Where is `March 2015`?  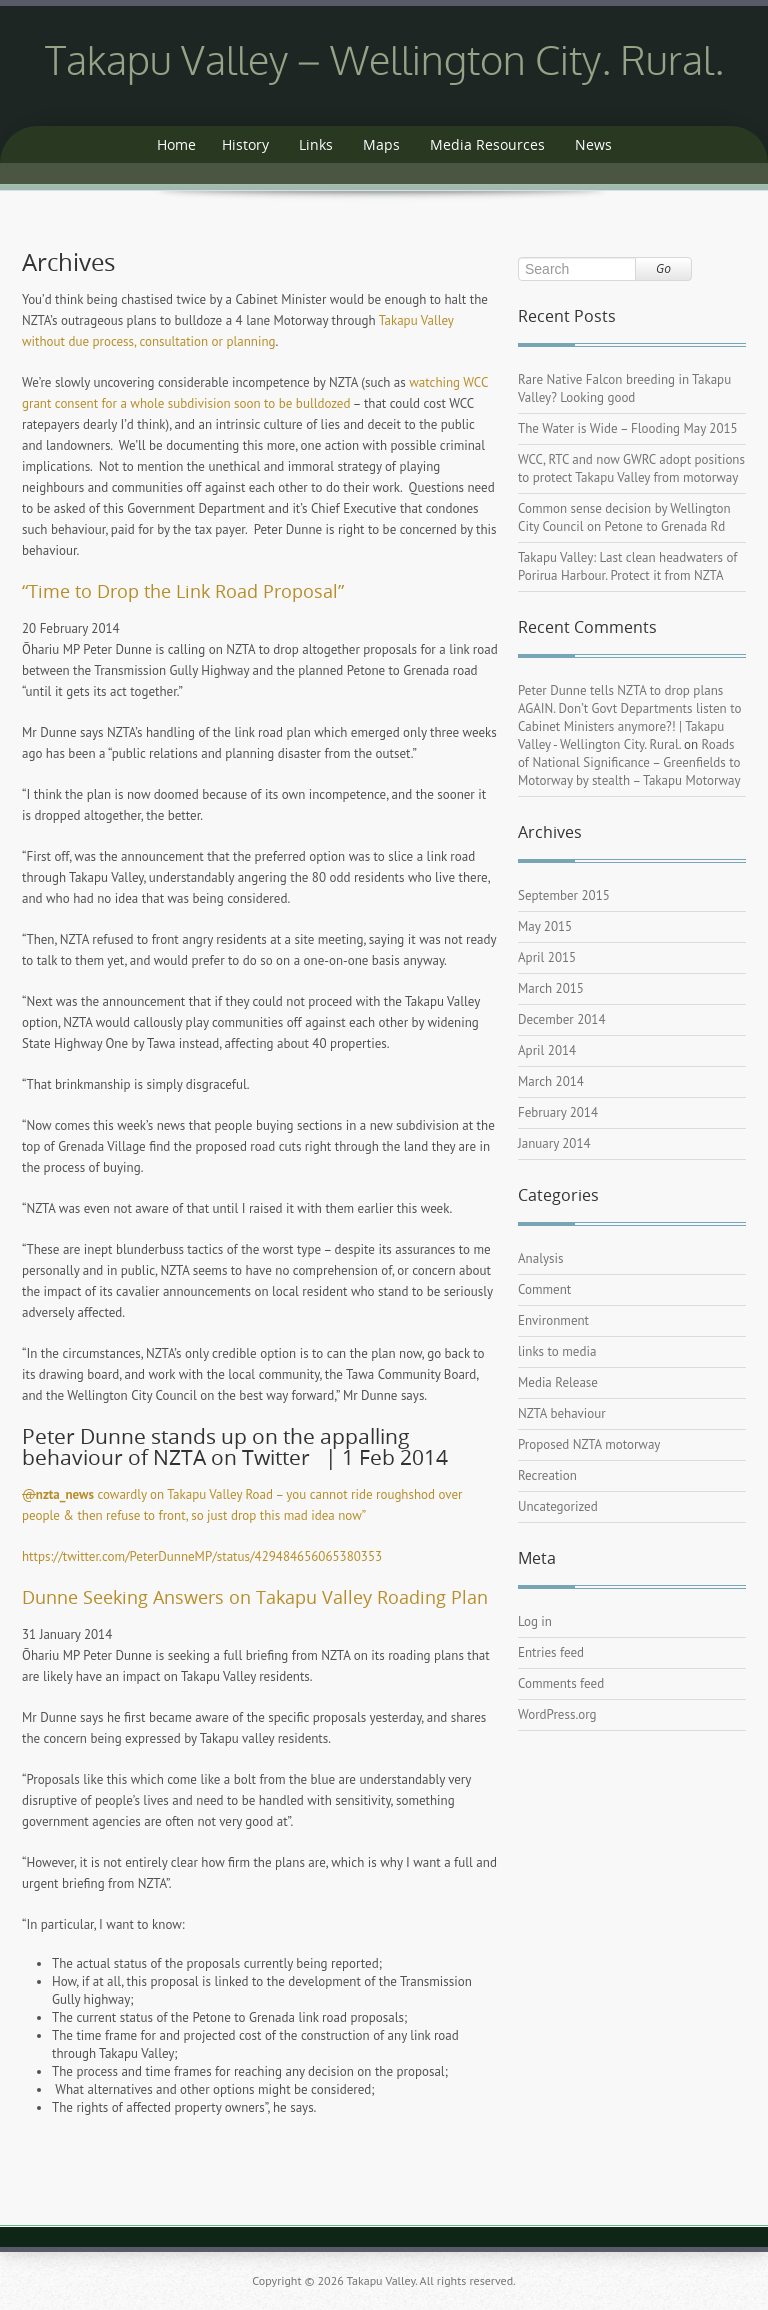
March 2015 is located at coordinates (551, 988).